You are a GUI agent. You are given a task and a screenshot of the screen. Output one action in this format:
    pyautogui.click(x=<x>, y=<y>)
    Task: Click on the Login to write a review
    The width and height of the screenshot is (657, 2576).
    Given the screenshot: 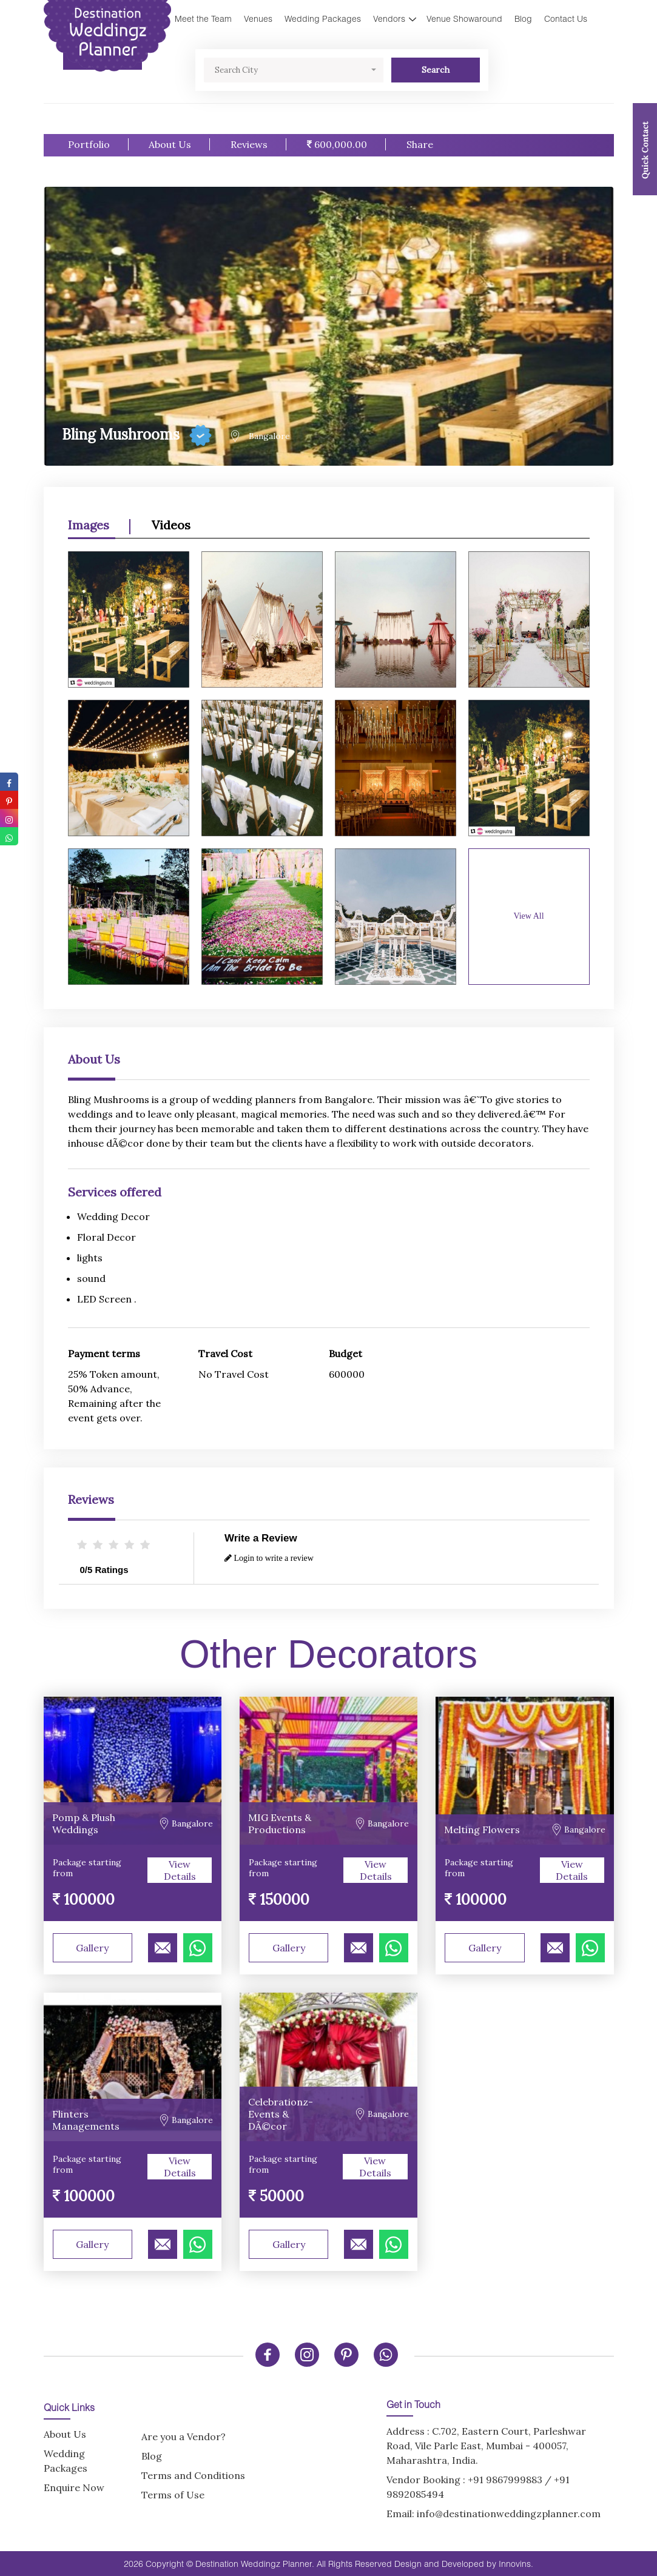 What is the action you would take?
    pyautogui.click(x=269, y=1558)
    